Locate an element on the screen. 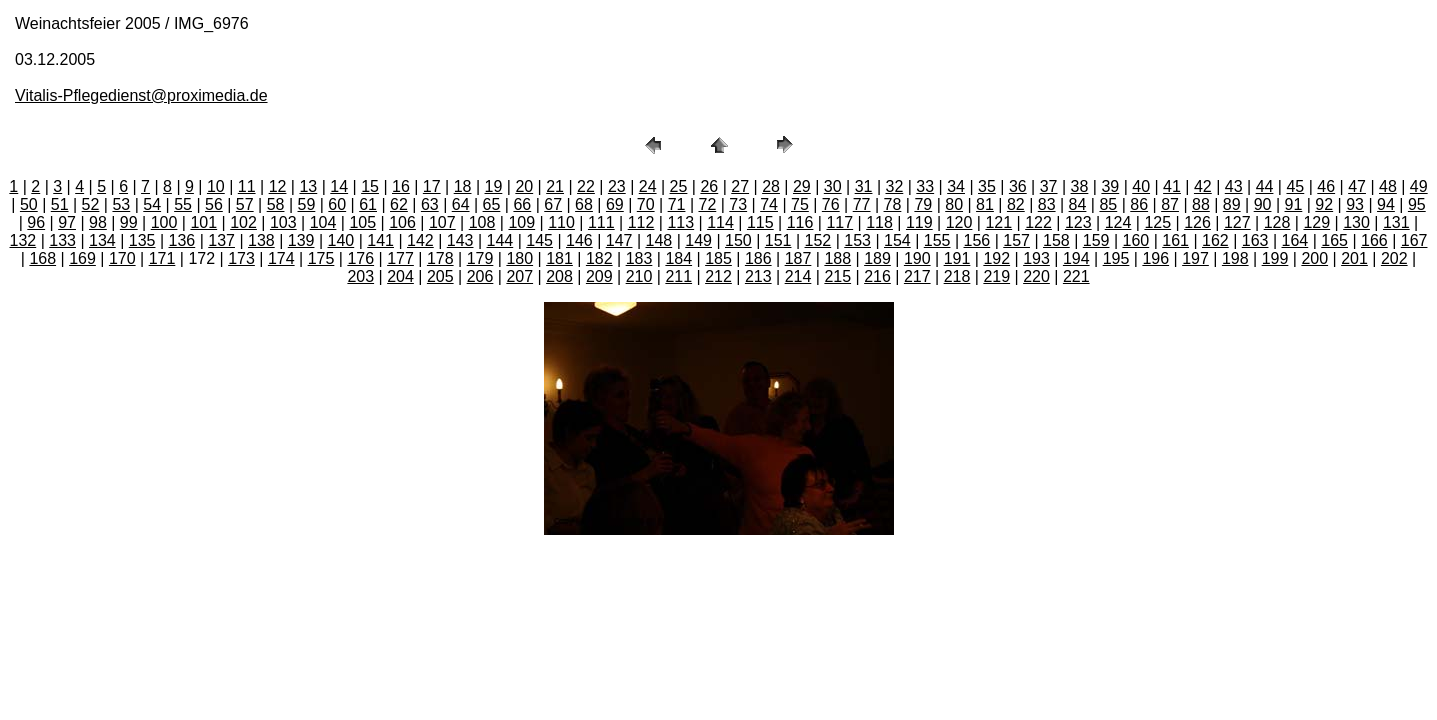 The image size is (1437, 720). 140 is located at coordinates (341, 240).